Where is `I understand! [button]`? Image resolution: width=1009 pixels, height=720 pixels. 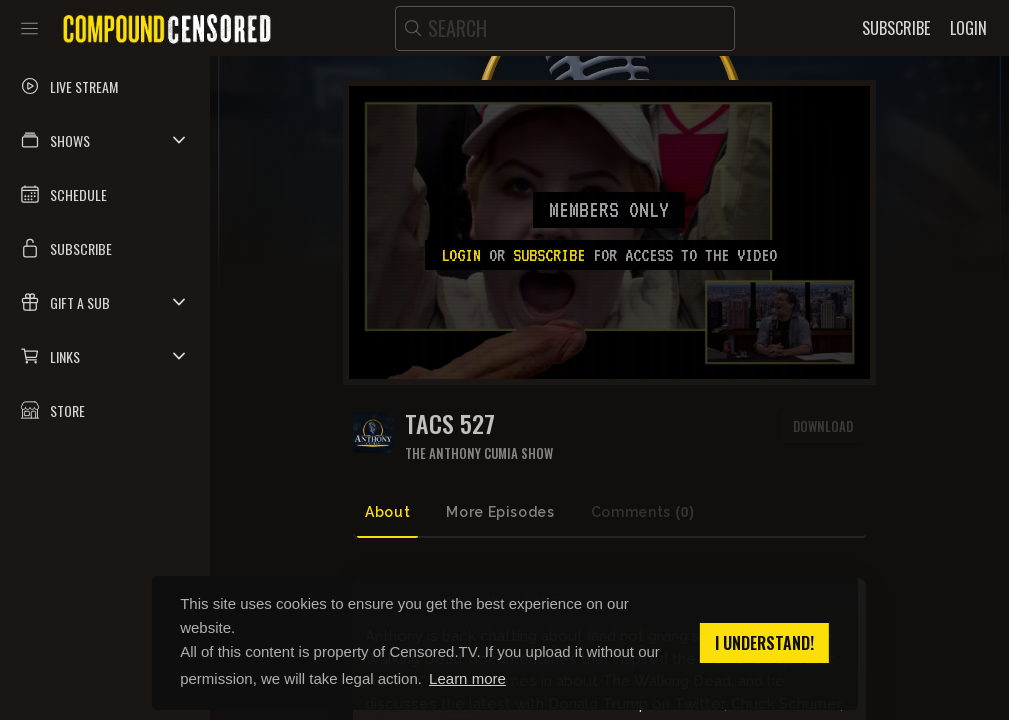 I understand! [button] is located at coordinates (764, 643).